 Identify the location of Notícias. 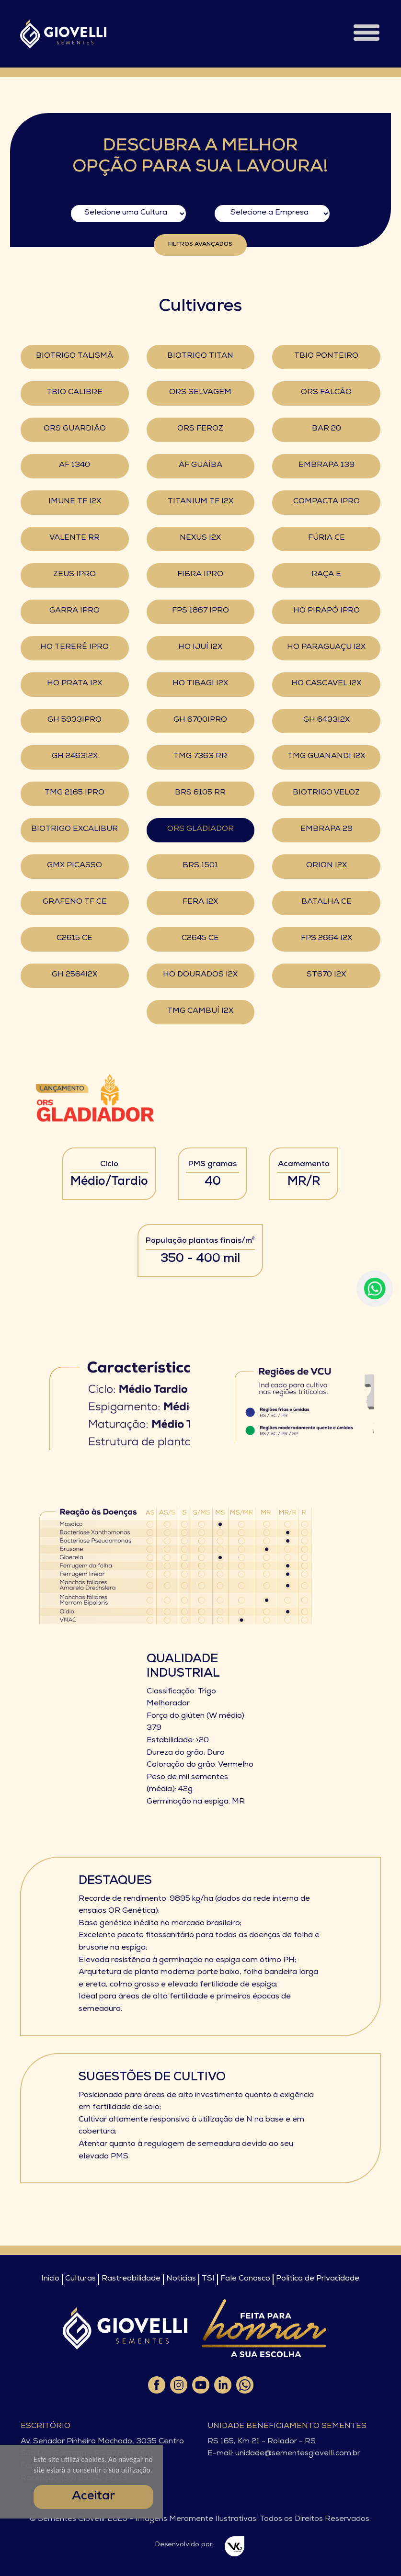
(181, 2279).